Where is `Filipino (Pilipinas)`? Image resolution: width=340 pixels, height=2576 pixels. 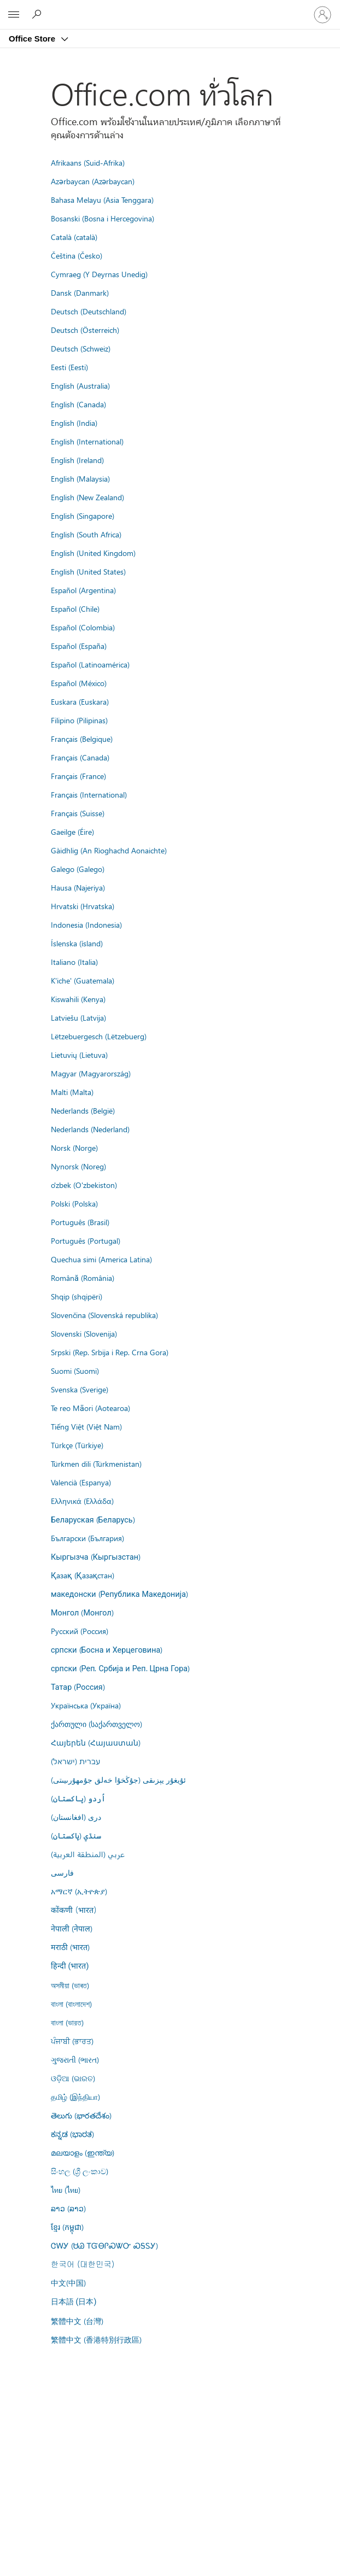
Filipino (Pilipinas) is located at coordinates (79, 720).